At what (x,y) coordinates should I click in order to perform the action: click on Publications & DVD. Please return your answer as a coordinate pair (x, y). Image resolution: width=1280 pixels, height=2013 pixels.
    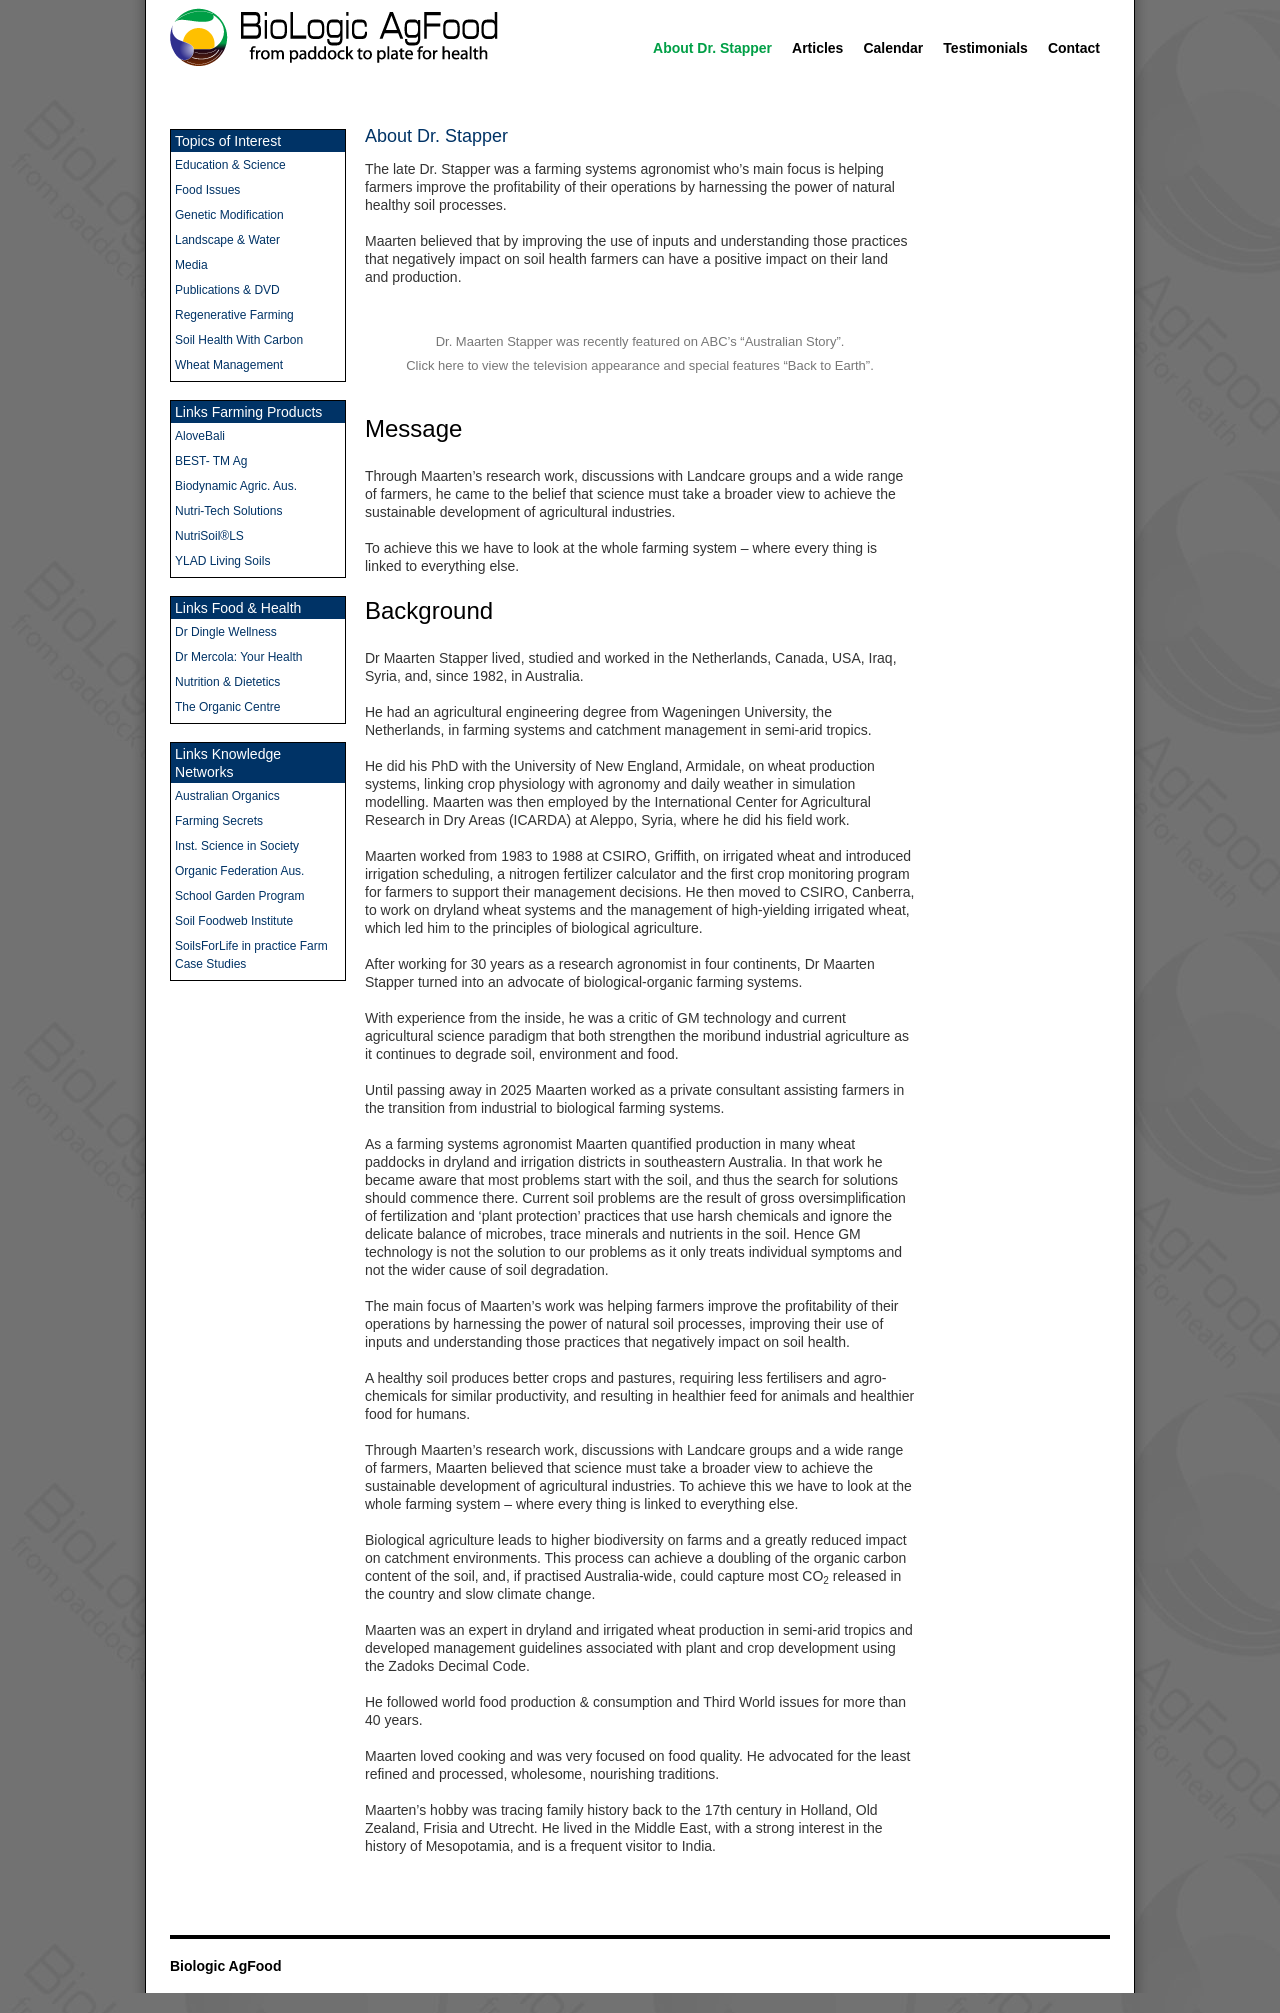
    Looking at the image, I should click on (227, 290).